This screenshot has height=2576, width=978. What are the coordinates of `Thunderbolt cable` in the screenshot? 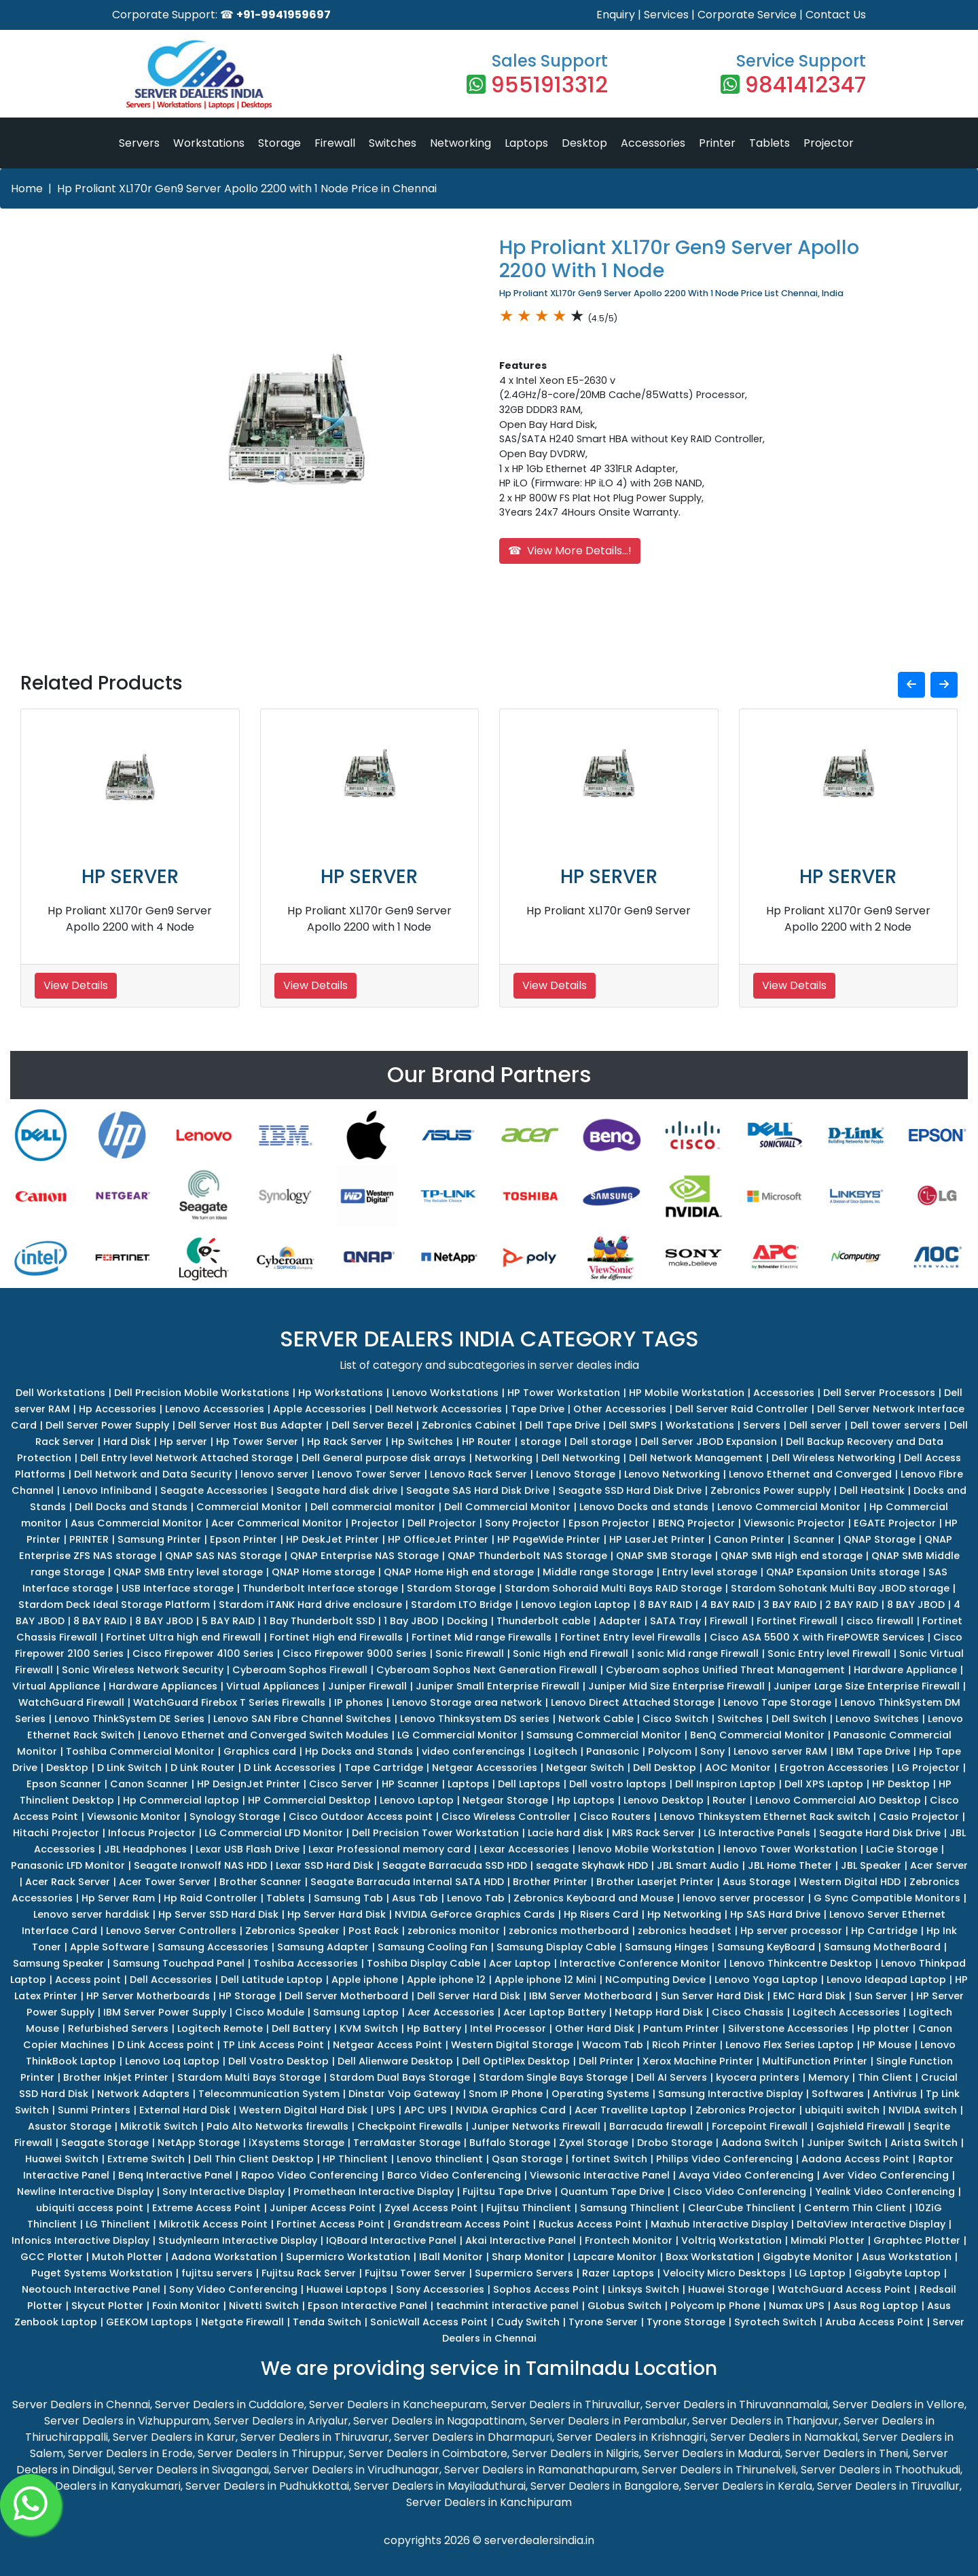 It's located at (543, 1621).